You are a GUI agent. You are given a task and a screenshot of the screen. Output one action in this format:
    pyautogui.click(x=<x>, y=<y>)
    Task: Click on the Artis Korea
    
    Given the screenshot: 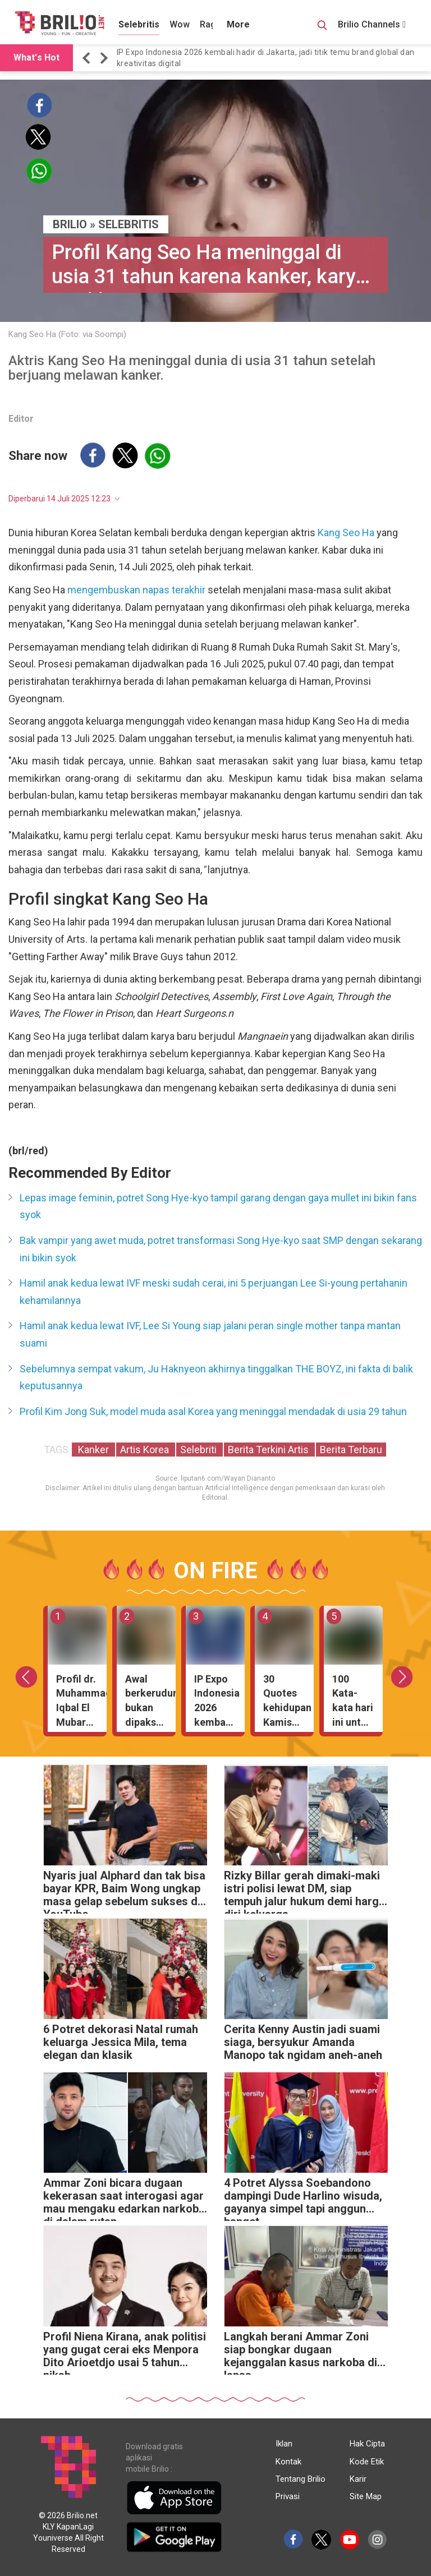 What is the action you would take?
    pyautogui.click(x=145, y=1449)
    